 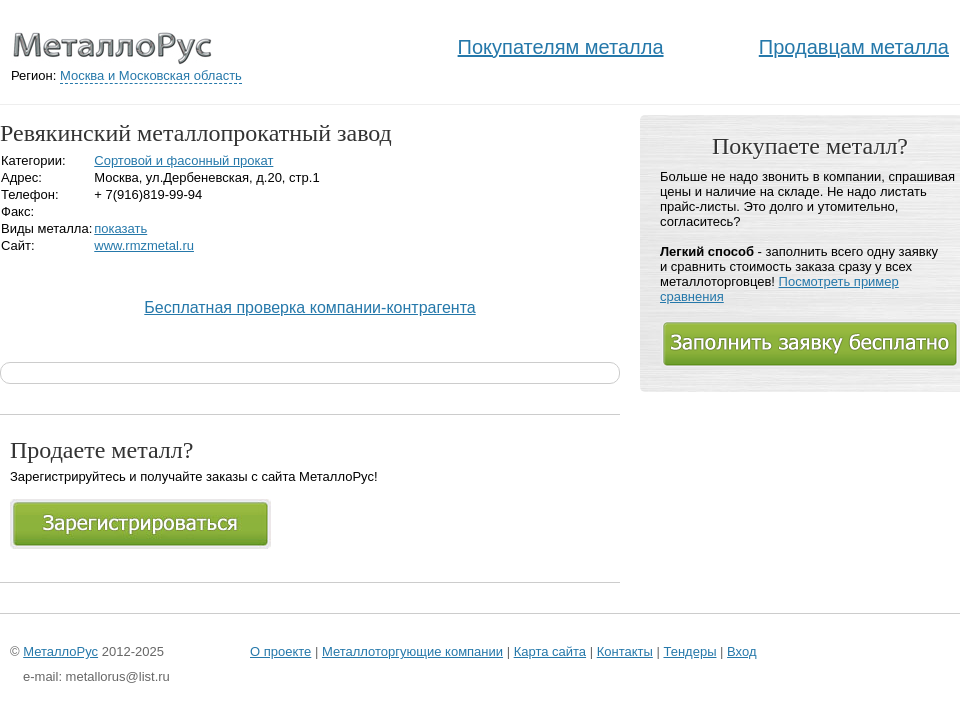 What do you see at coordinates (309, 307) in the screenshot?
I see `Бесплатная проверка компании-контрагента` at bounding box center [309, 307].